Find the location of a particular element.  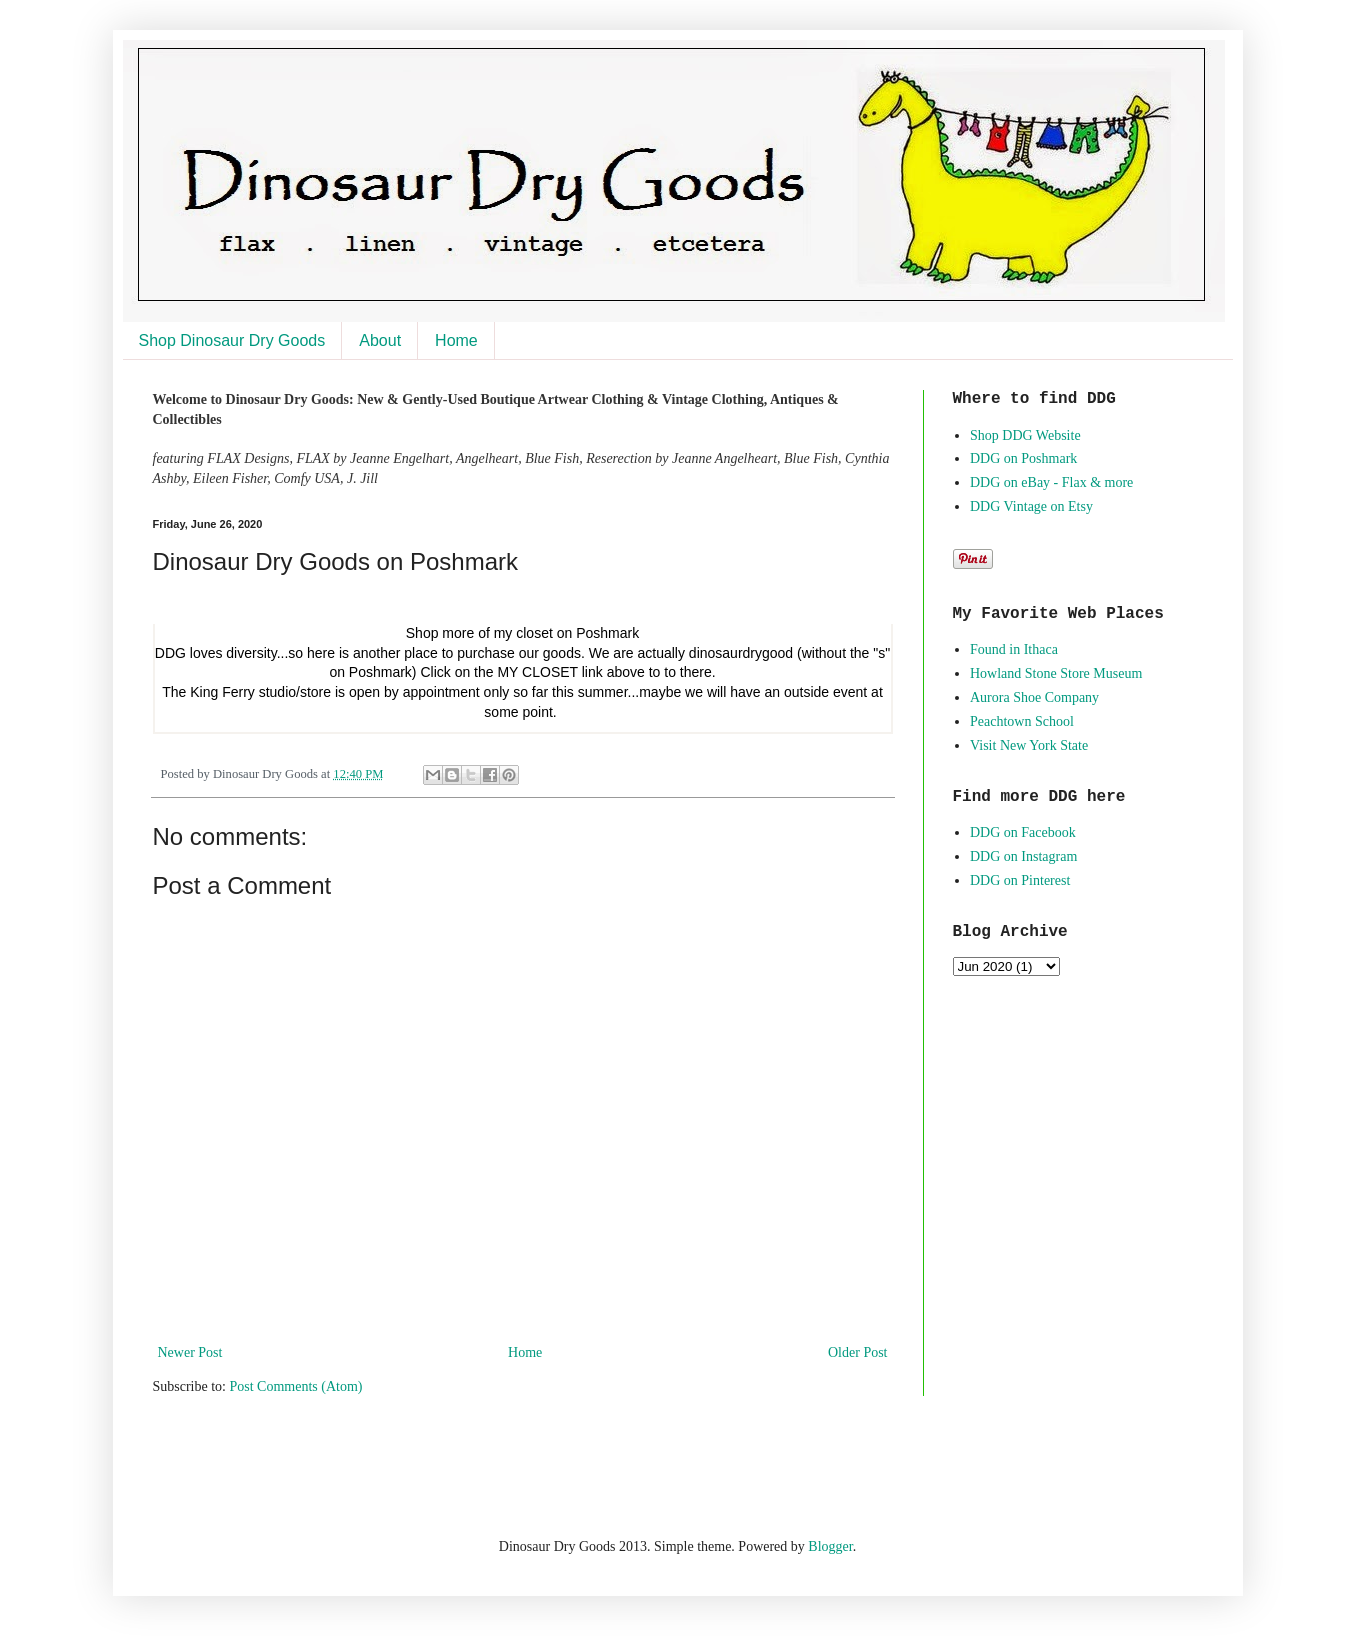

Visit New York State is located at coordinates (1029, 745).